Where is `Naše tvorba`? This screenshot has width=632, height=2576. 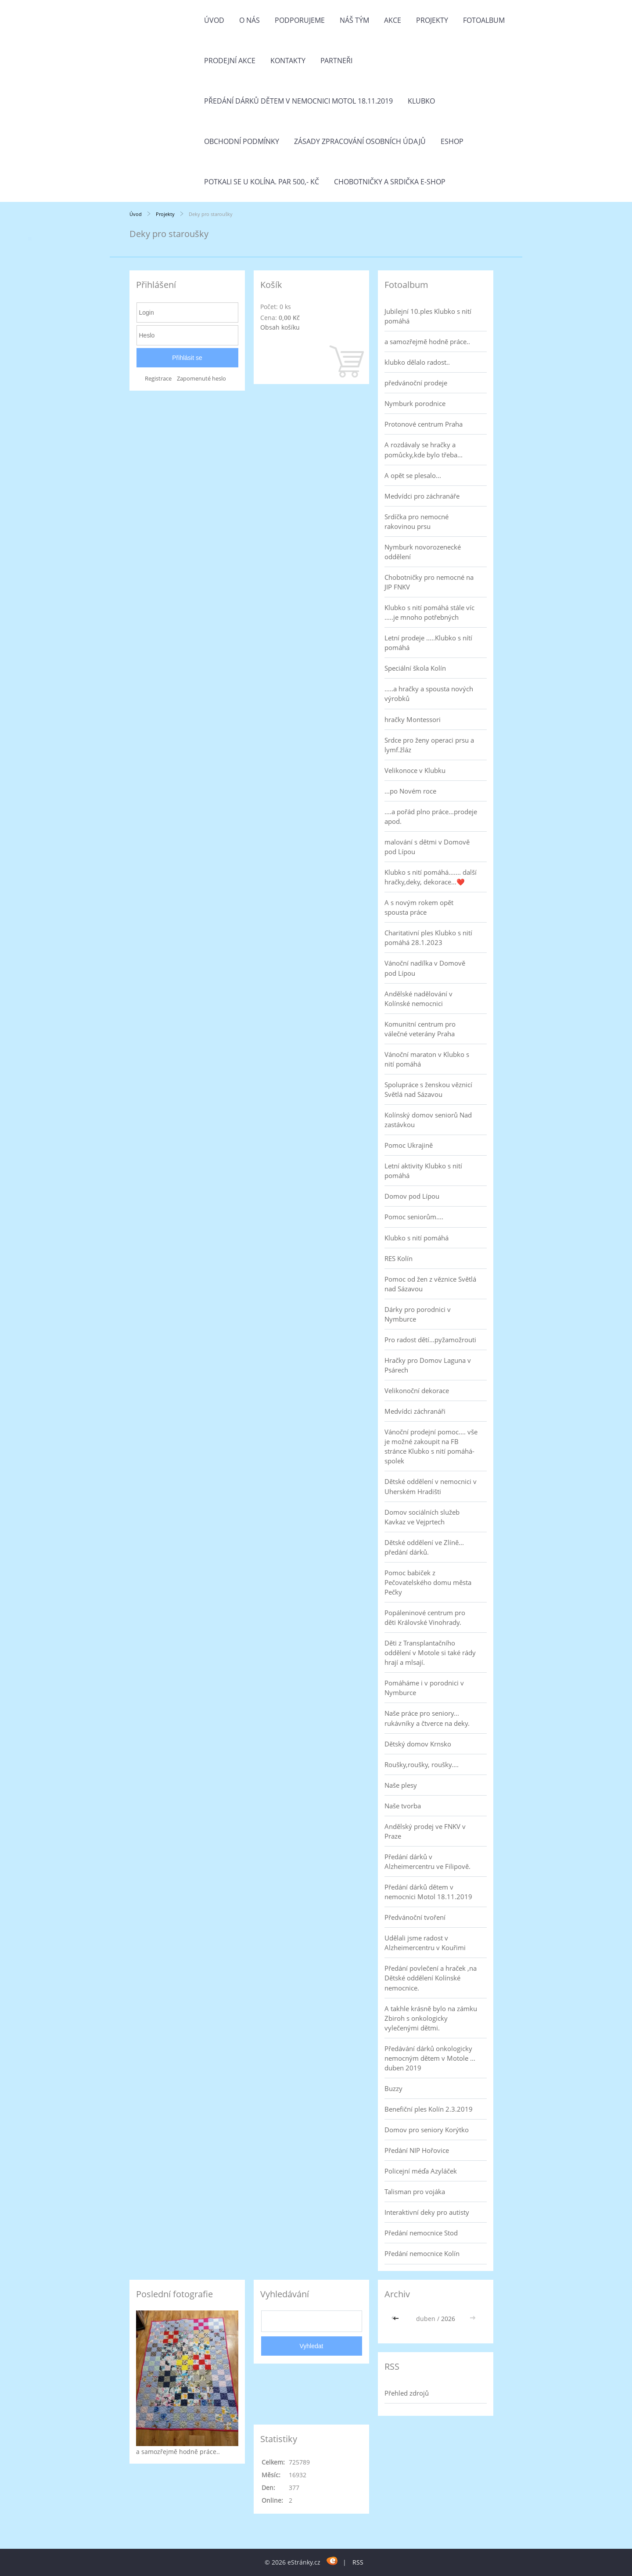
Naše tvorba is located at coordinates (402, 1805).